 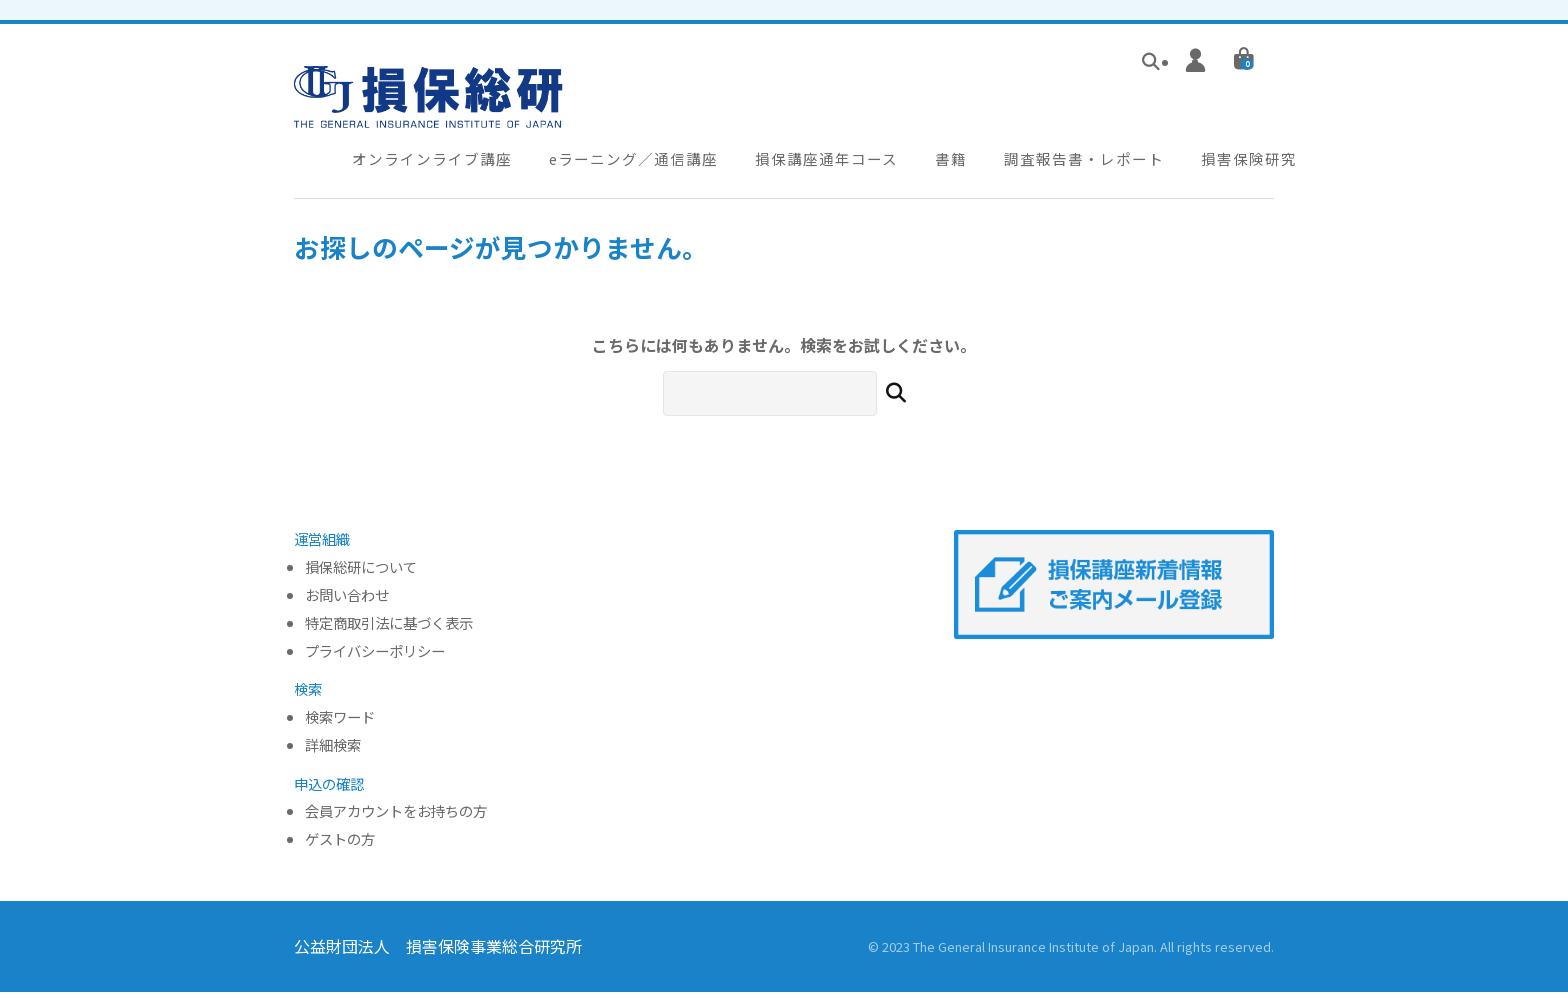 What do you see at coordinates (347, 601) in the screenshot?
I see `お問い合わせ` at bounding box center [347, 601].